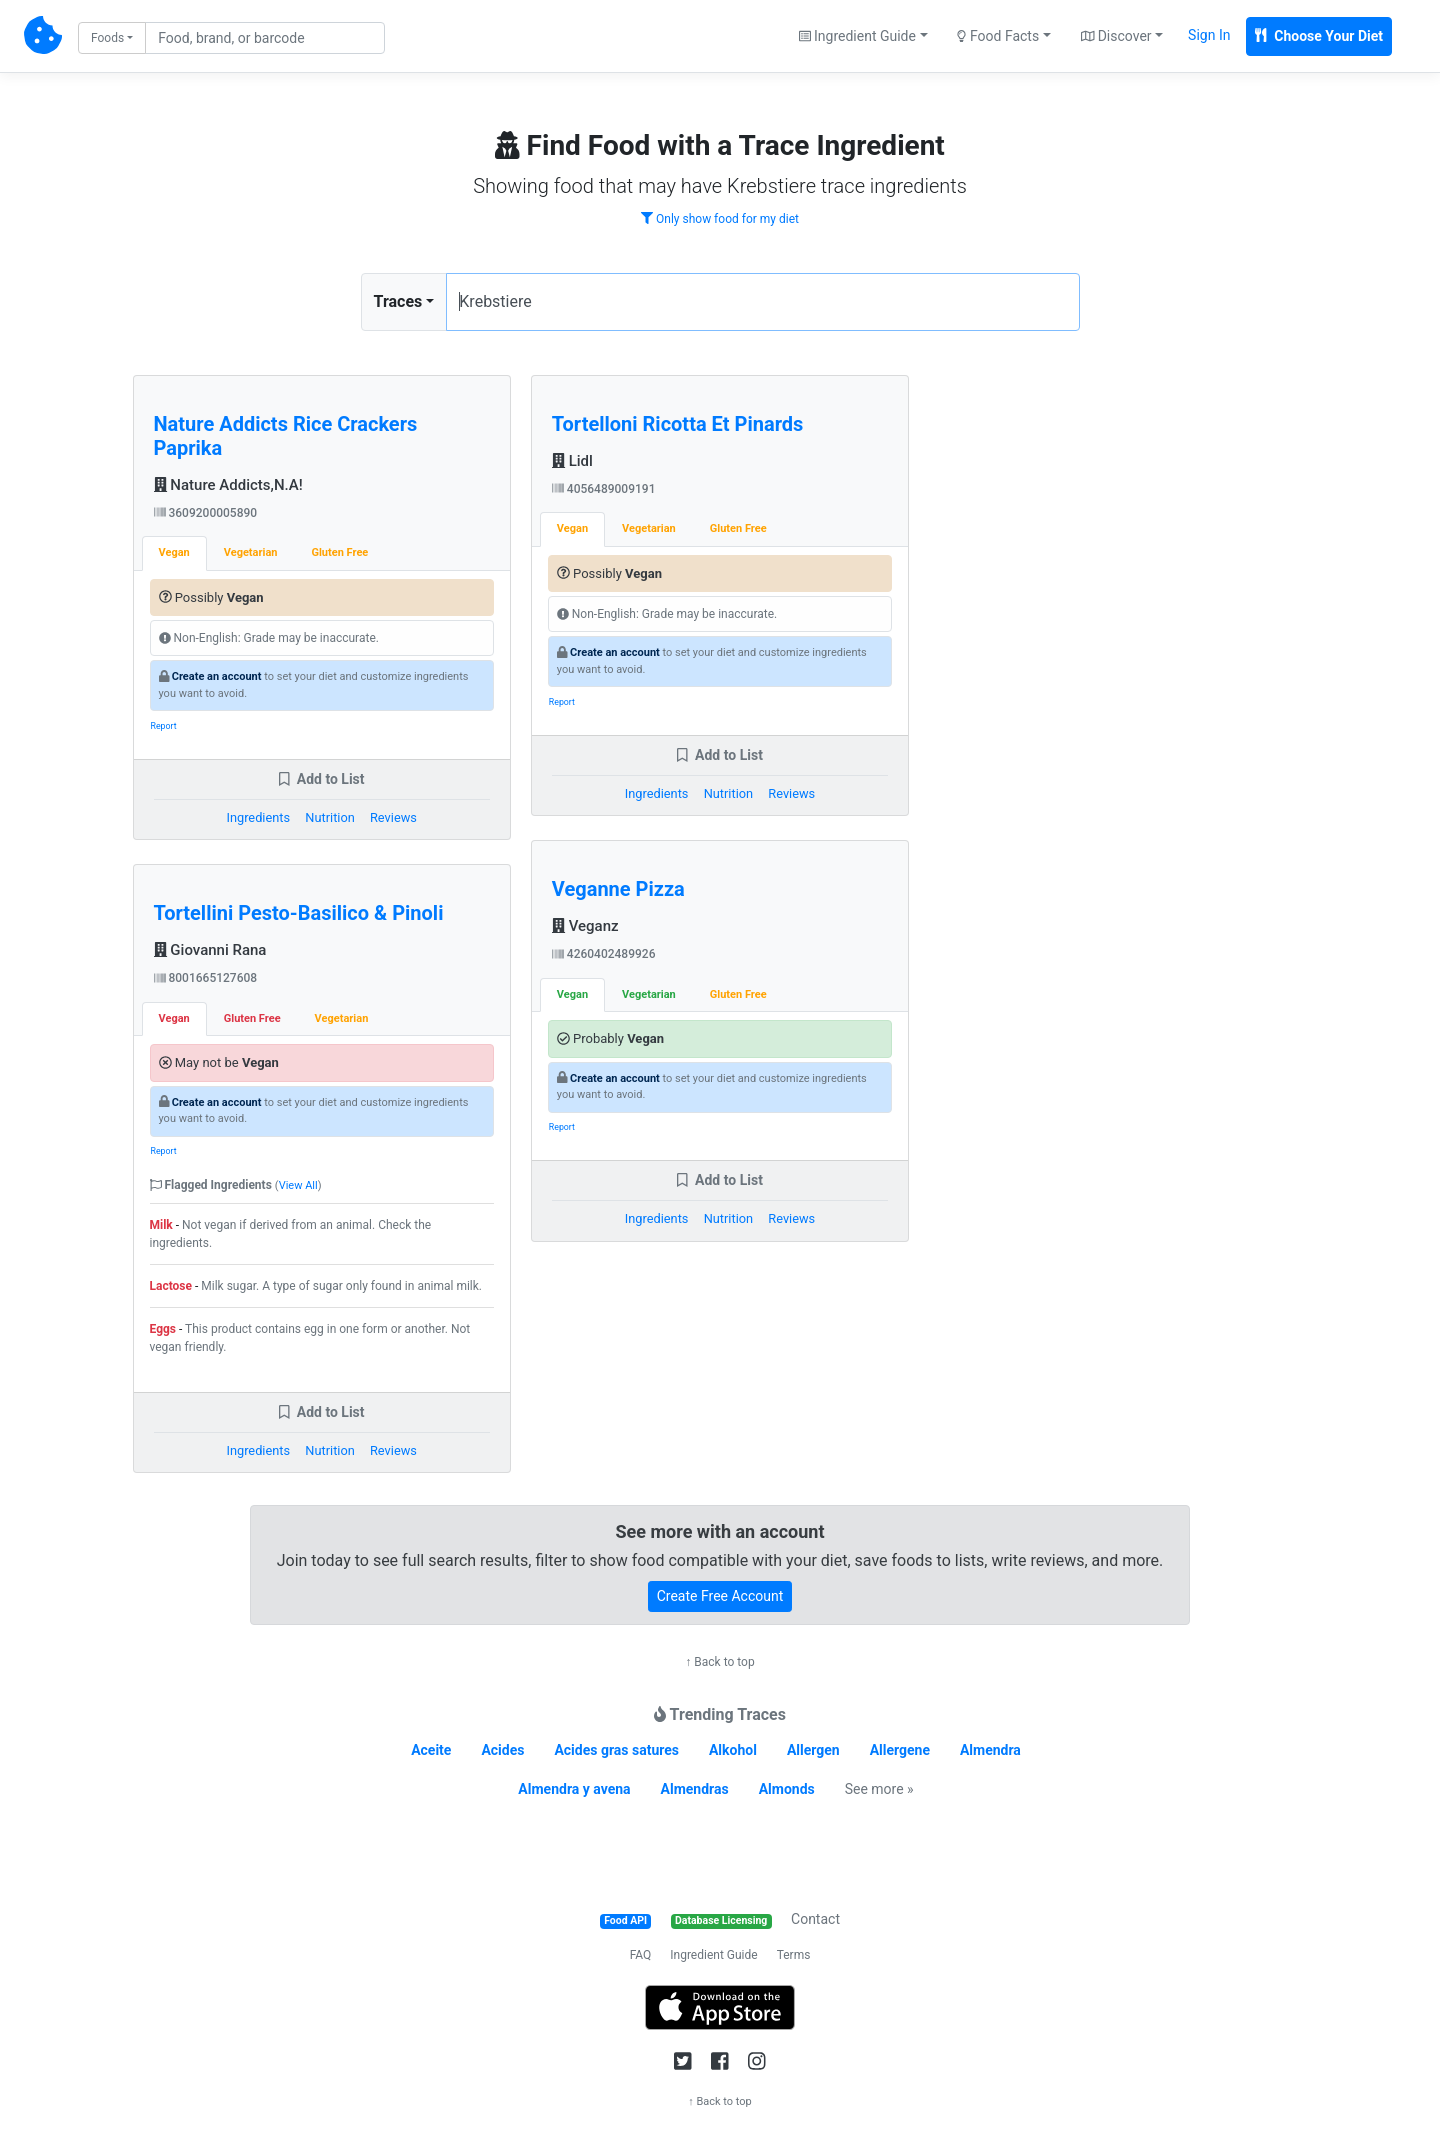 This screenshot has width=1440, height=2131. I want to click on Gluten Free [tab], so click(339, 552).